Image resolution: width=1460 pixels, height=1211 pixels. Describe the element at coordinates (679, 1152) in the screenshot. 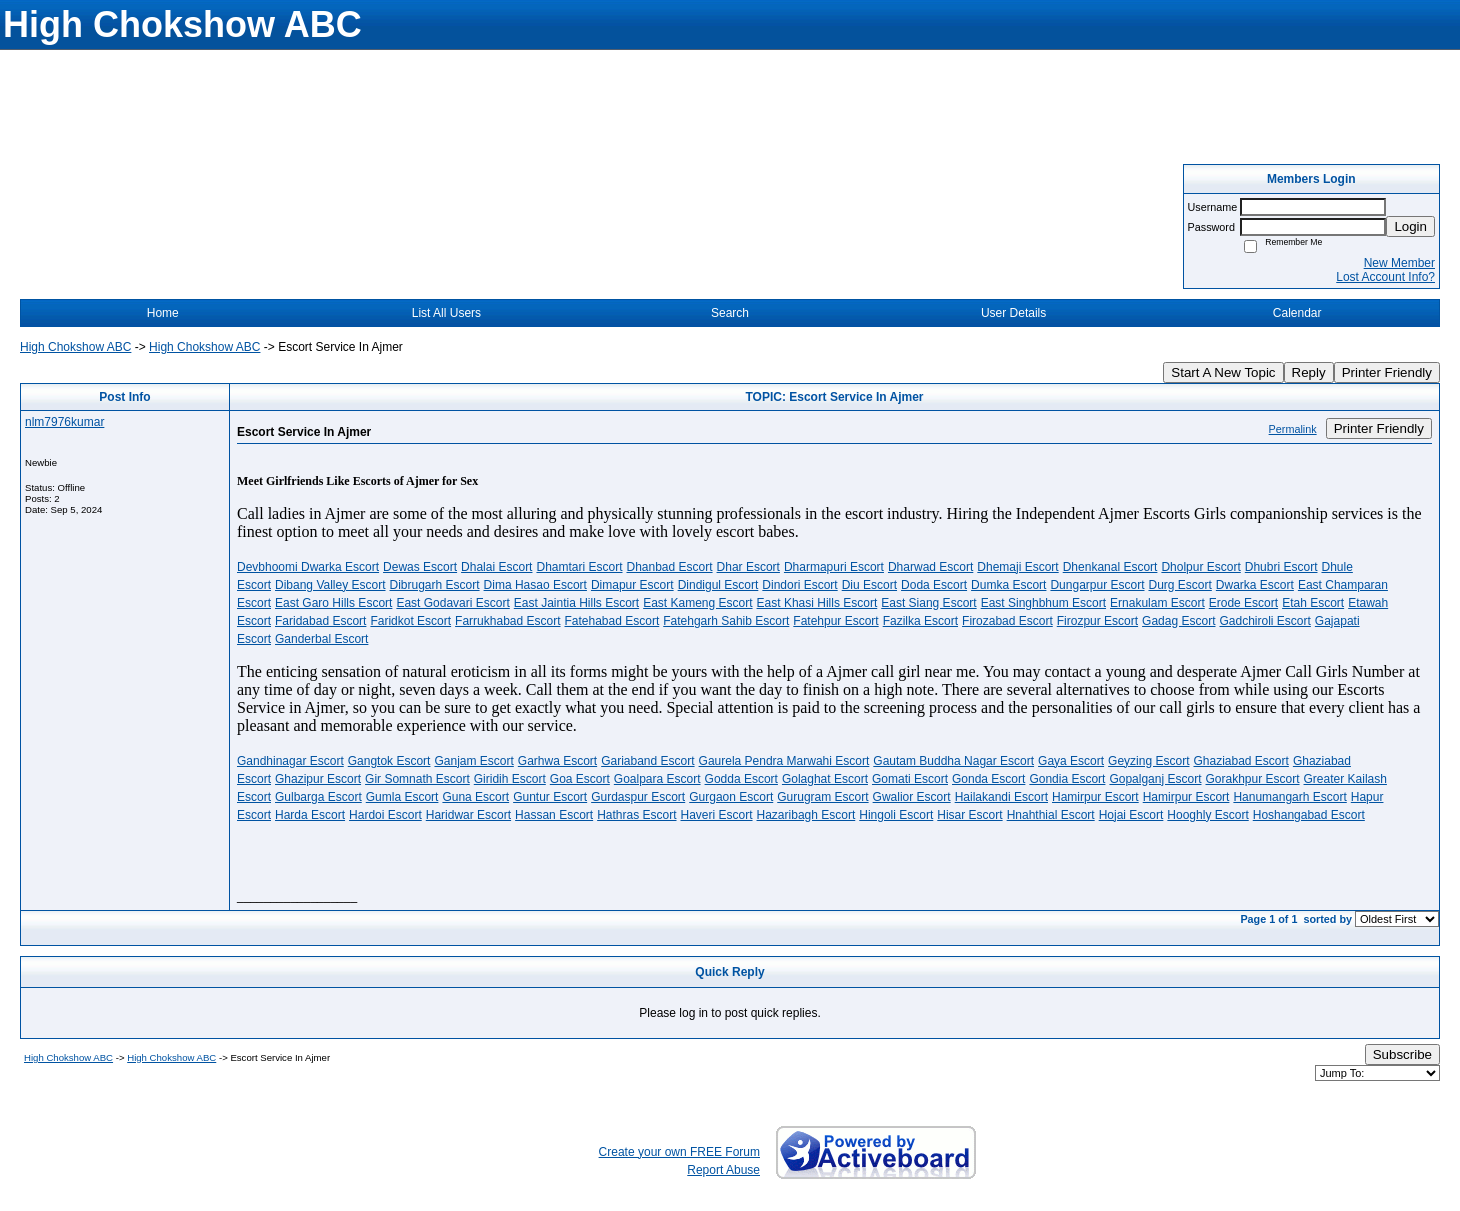

I see `Create your own FREE Forum` at that location.